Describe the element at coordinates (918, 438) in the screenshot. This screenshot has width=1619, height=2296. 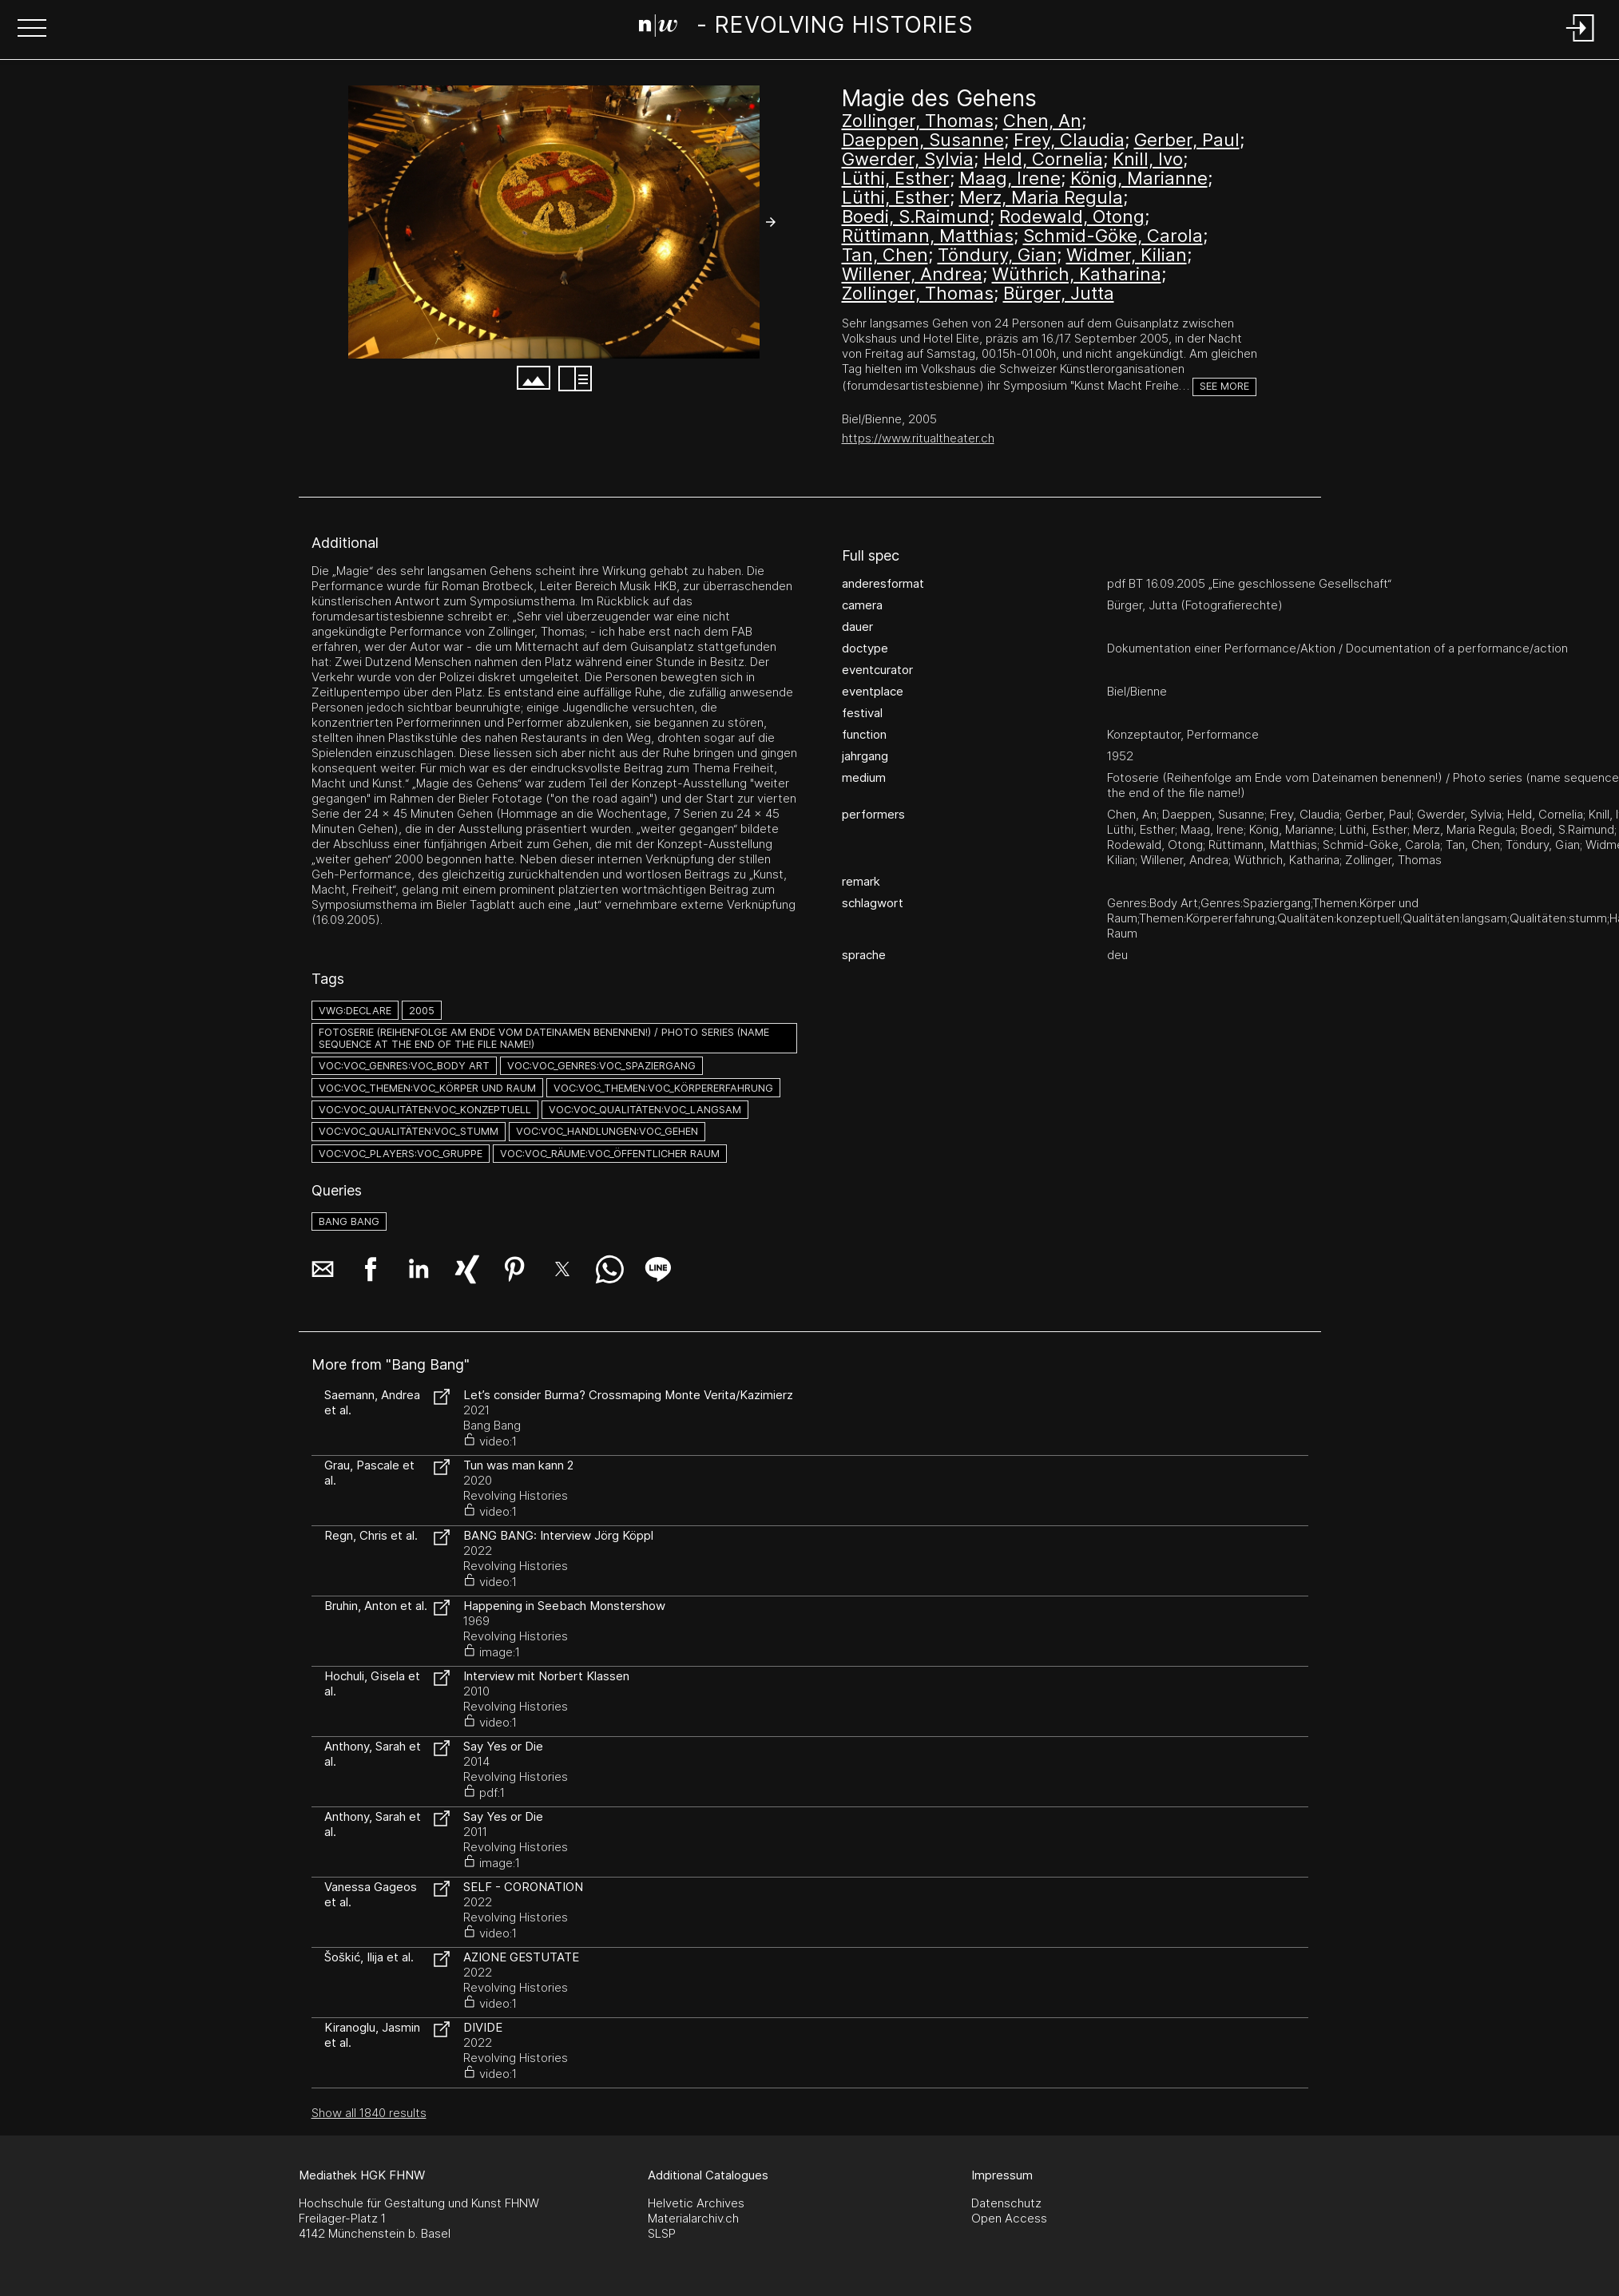
I see `https://www.ritualtheater.ch` at that location.